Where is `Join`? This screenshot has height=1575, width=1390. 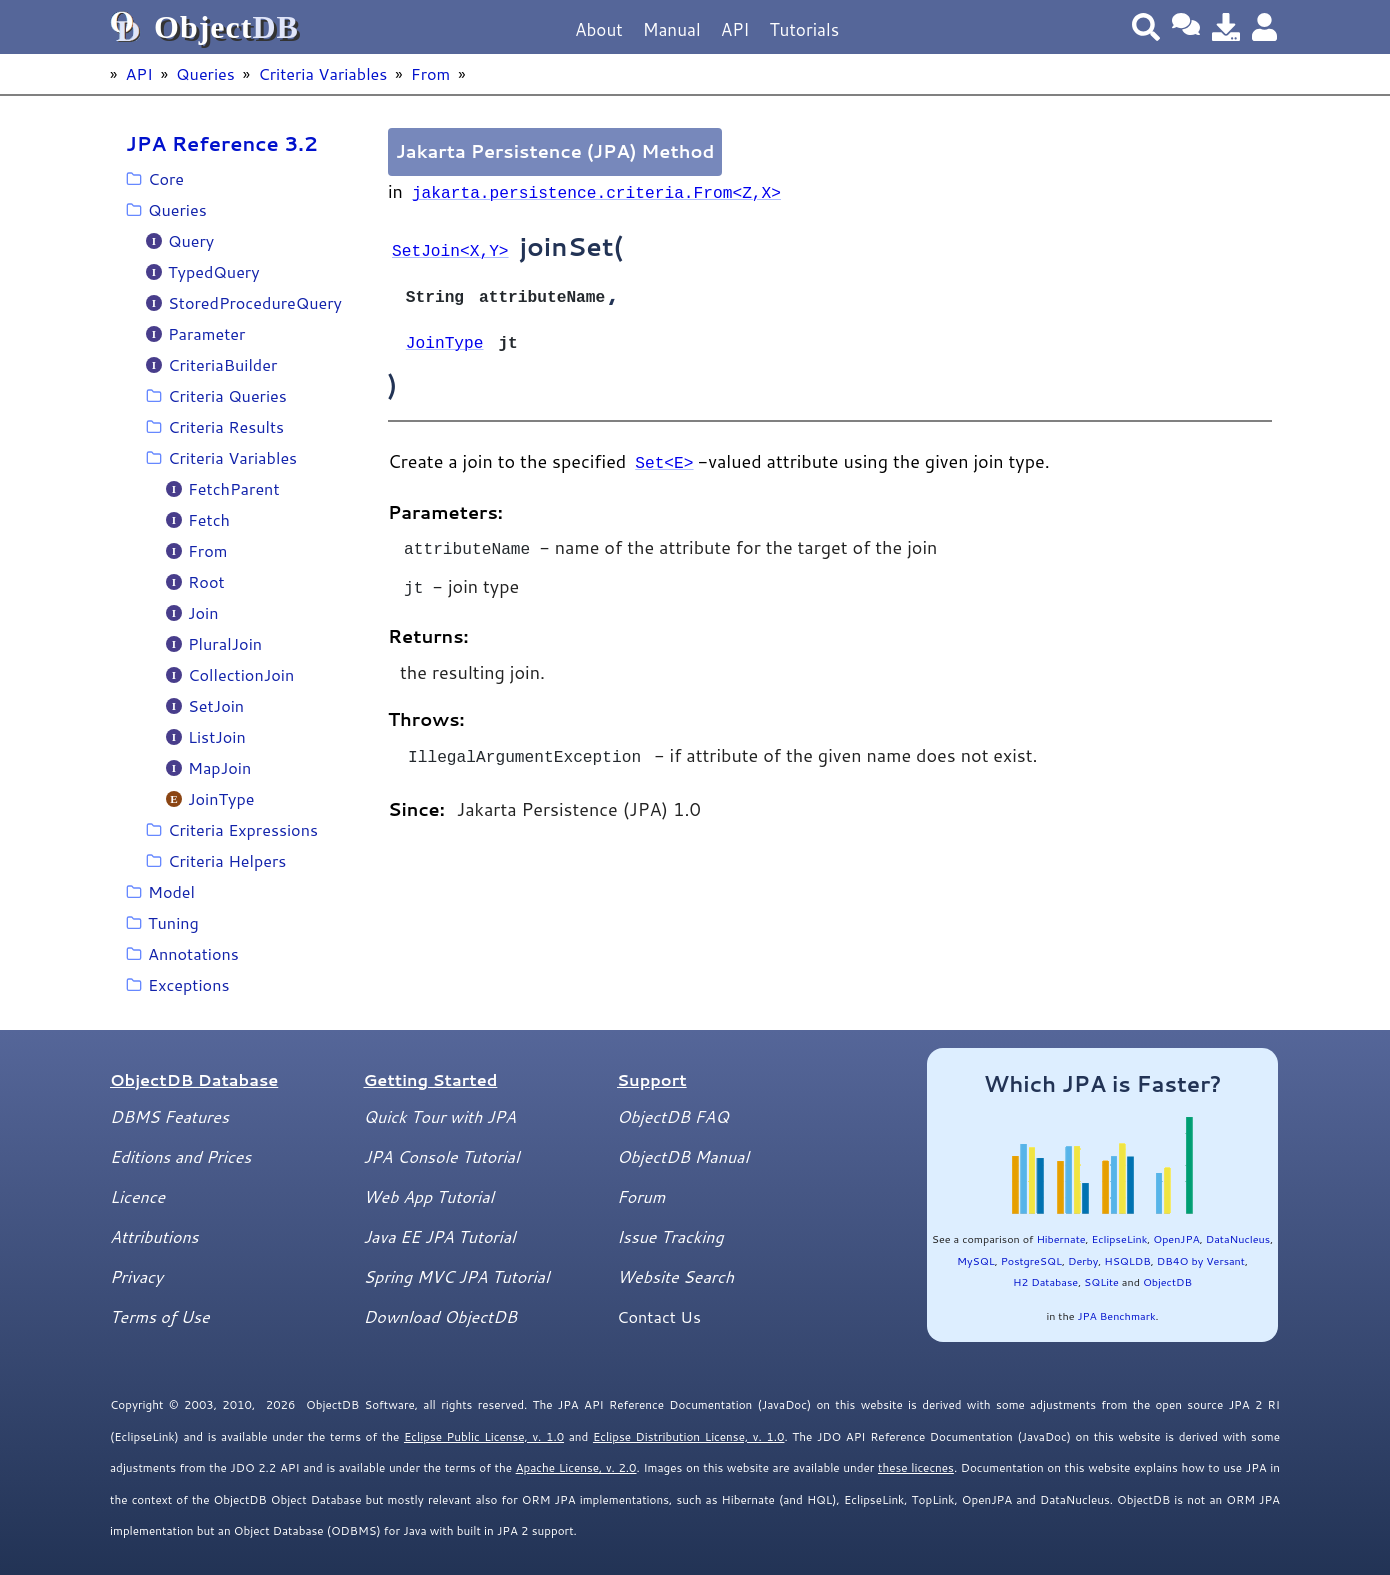
Join is located at coordinates (203, 612).